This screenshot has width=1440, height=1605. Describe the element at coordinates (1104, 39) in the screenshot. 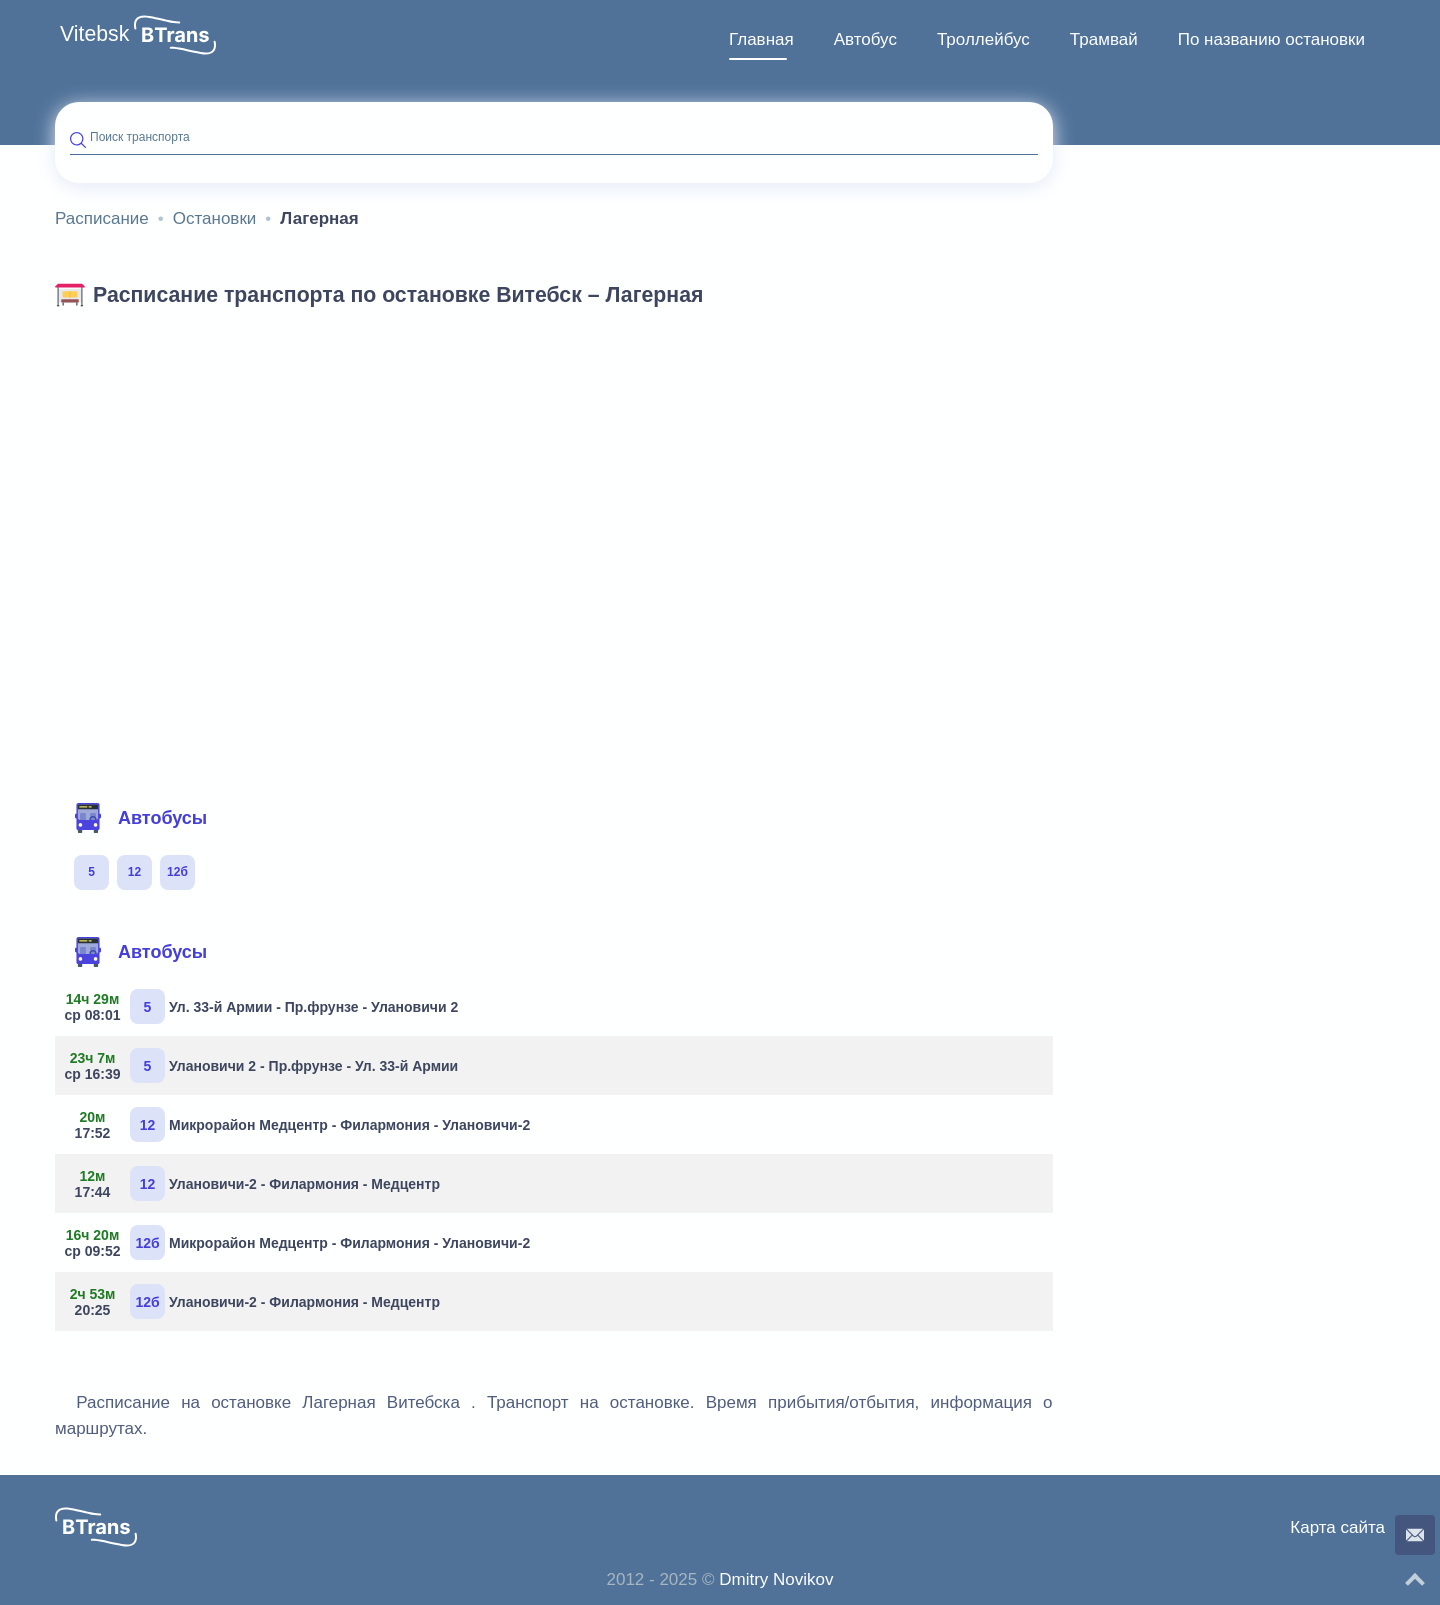

I see `Трамвай [button]` at that location.